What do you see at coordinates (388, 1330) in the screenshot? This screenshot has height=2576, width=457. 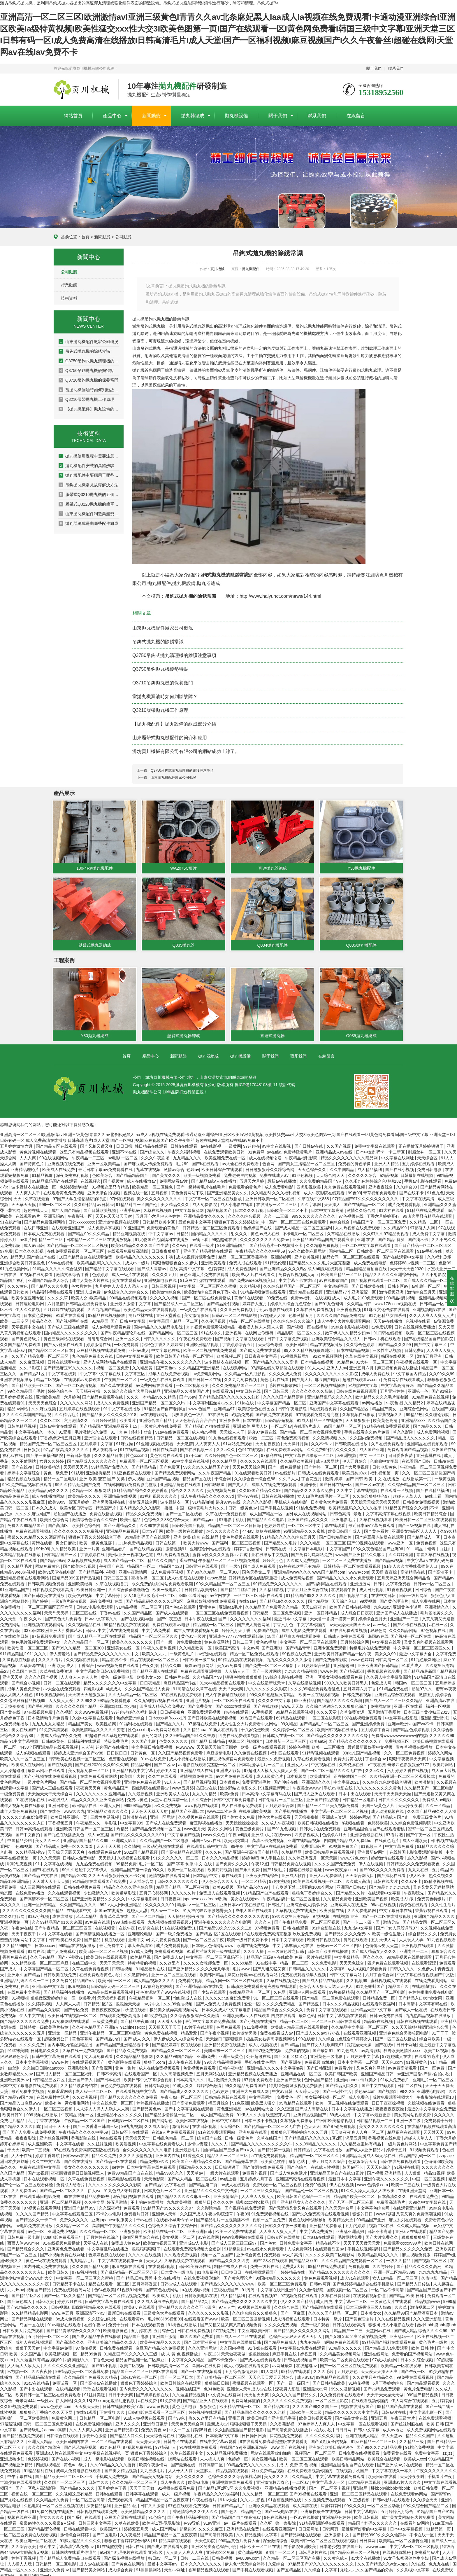 I see `91日韩在线视频` at bounding box center [388, 1330].